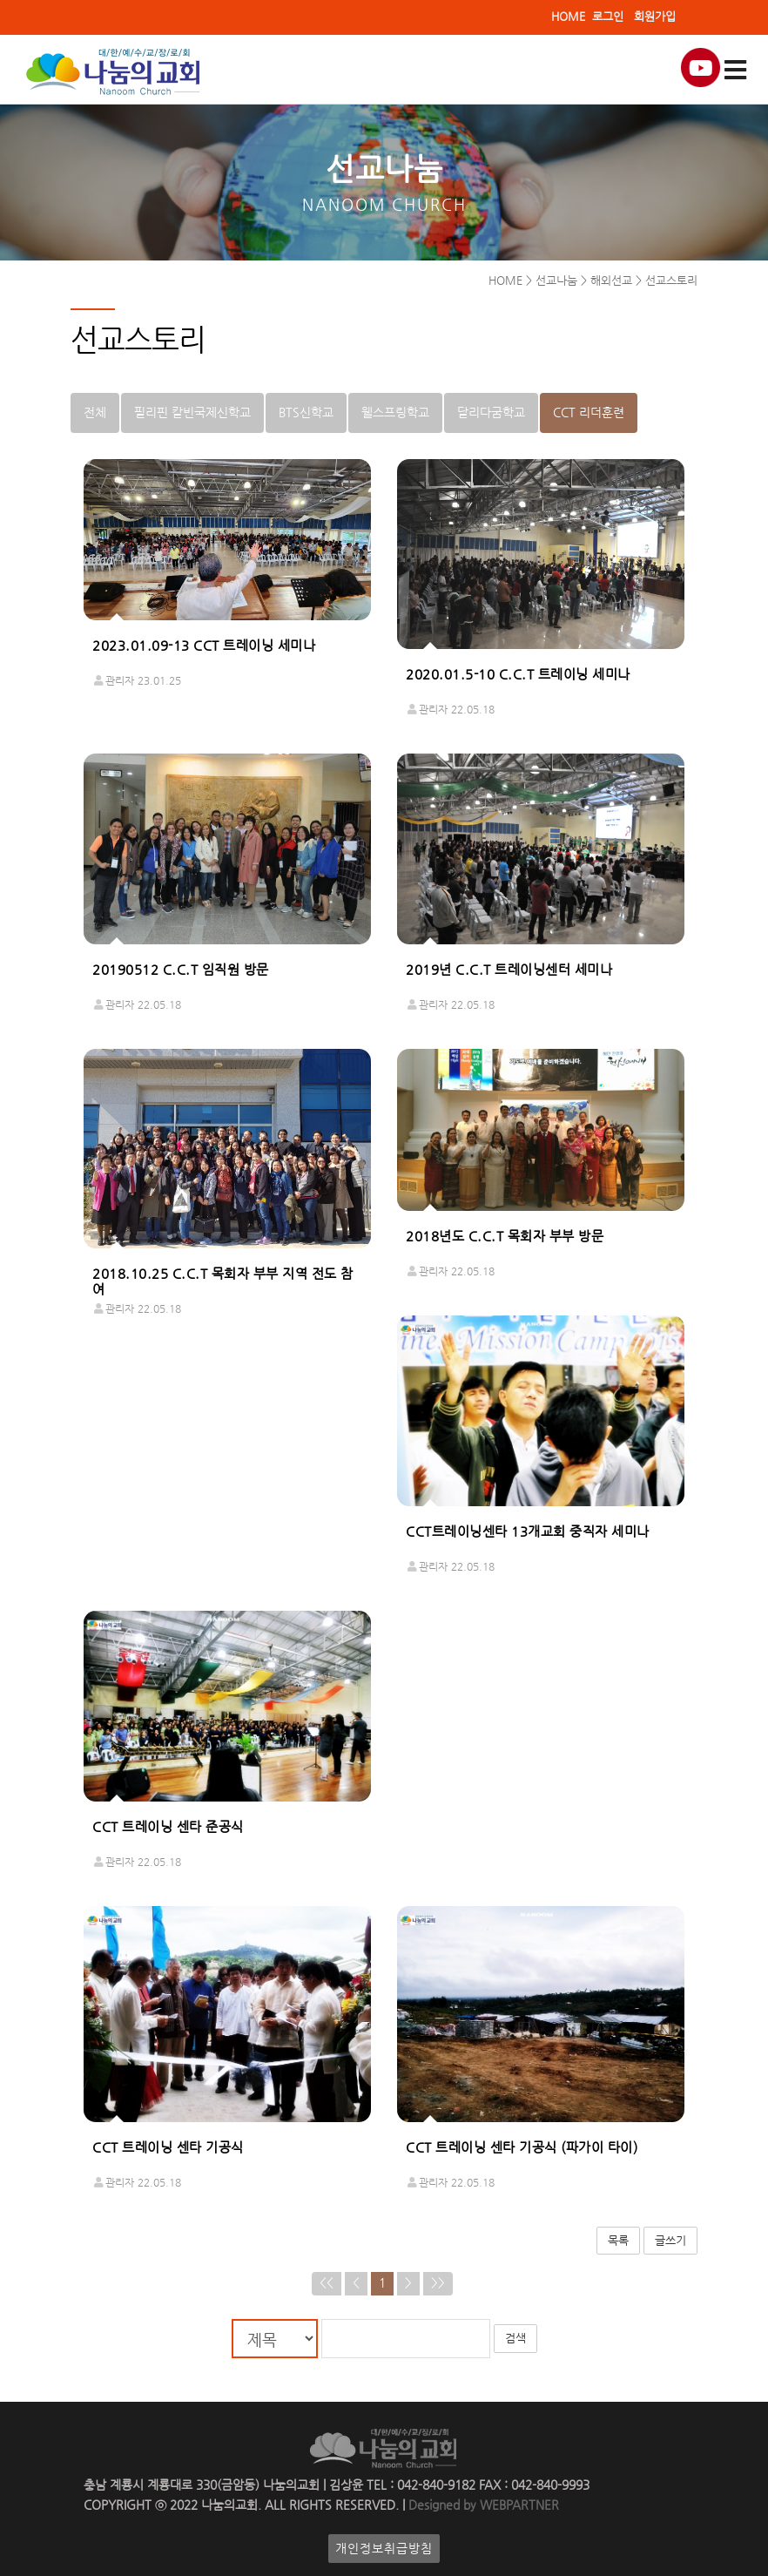 The height and width of the screenshot is (2576, 768). Describe the element at coordinates (521, 2147) in the screenshot. I see `CCT 트레이닝 센타 기공식 (파가이 타이)` at that location.